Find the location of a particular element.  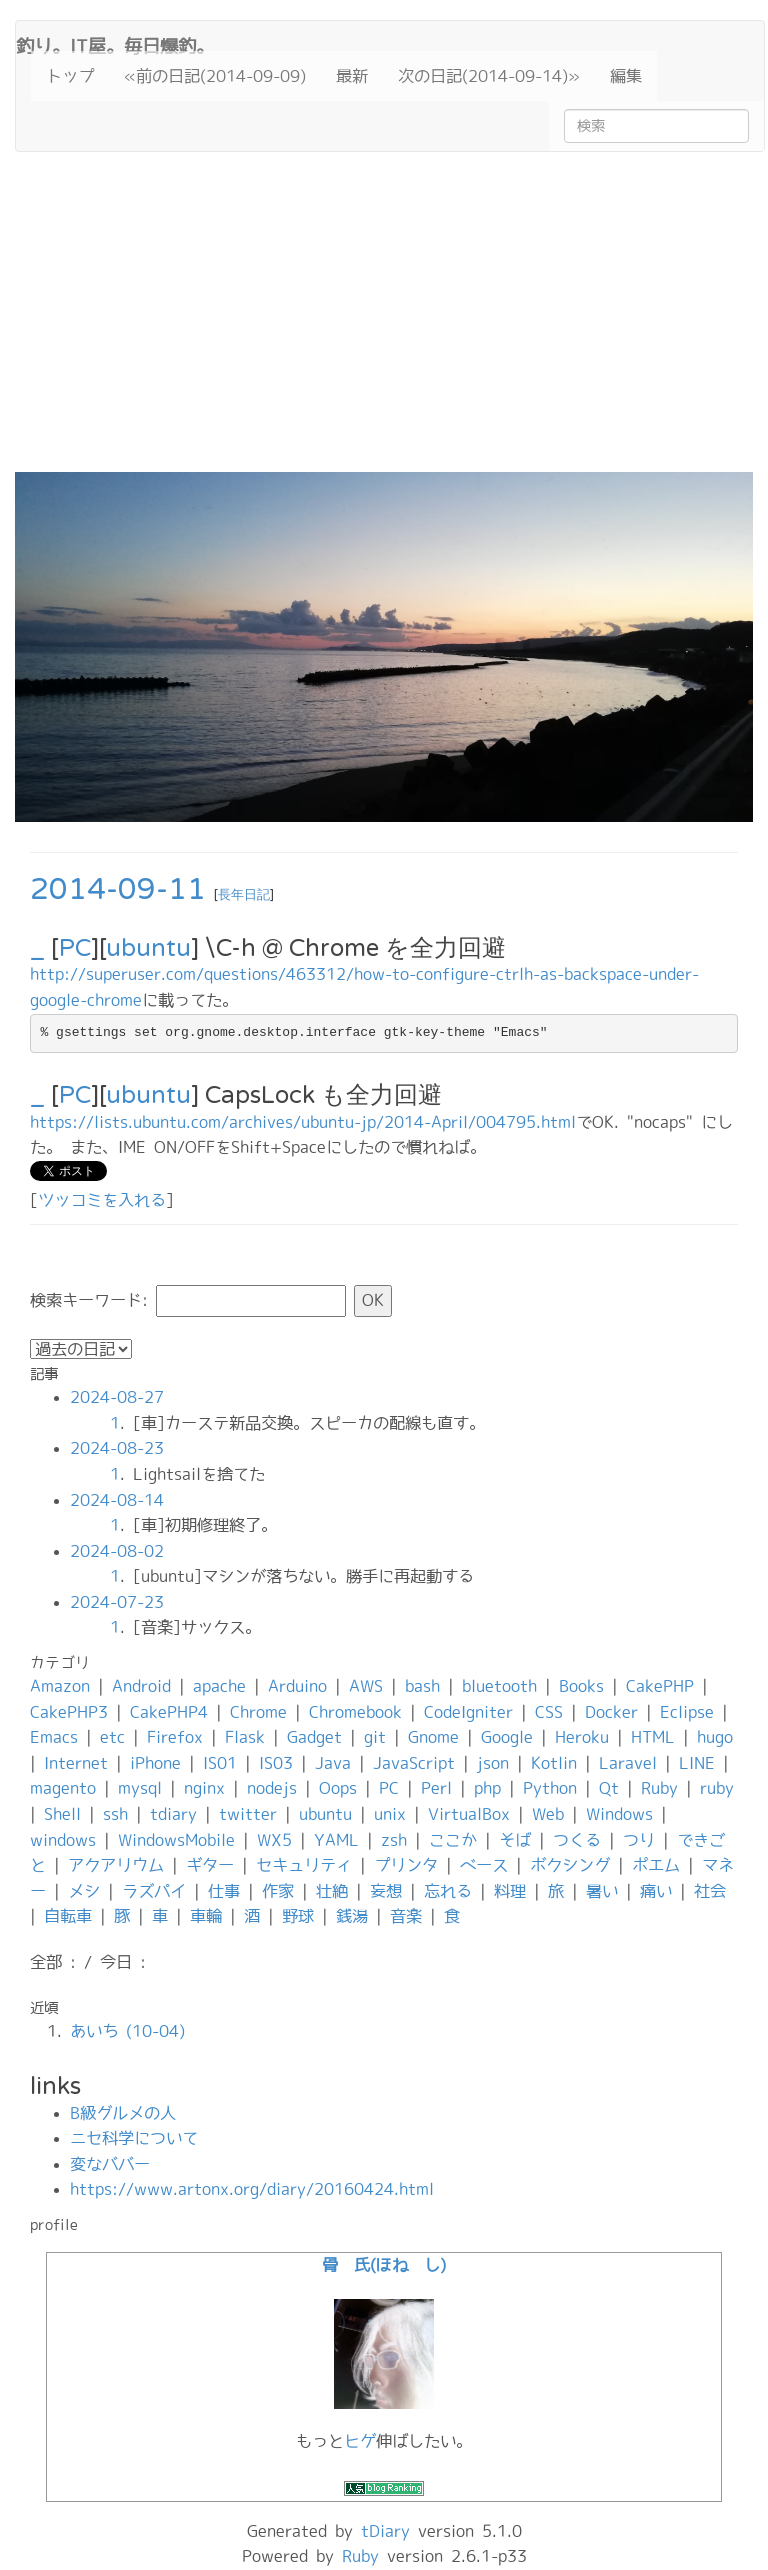

編集 is located at coordinates (626, 76).